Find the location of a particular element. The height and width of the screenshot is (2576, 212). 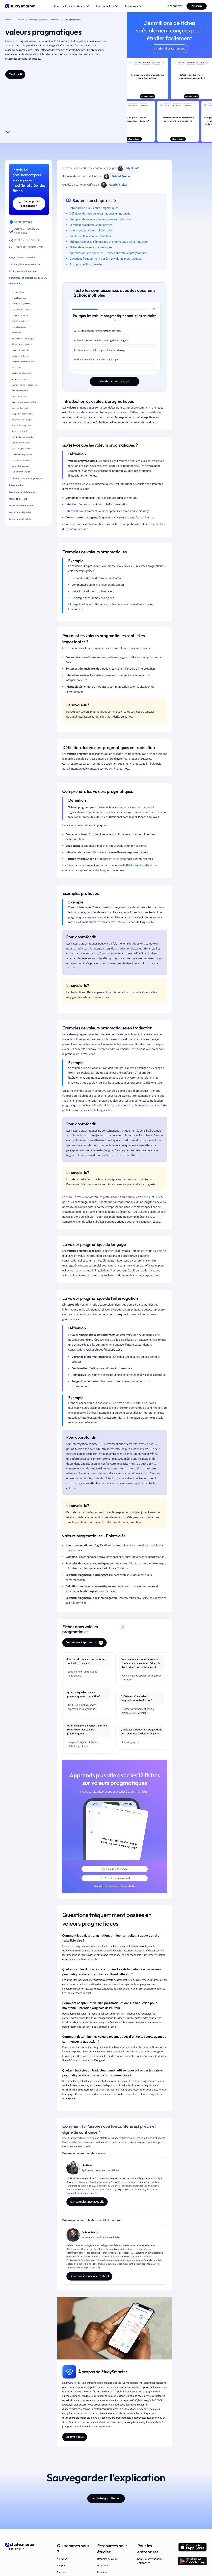

dérivation pragmatique is located at coordinates (22, 344).